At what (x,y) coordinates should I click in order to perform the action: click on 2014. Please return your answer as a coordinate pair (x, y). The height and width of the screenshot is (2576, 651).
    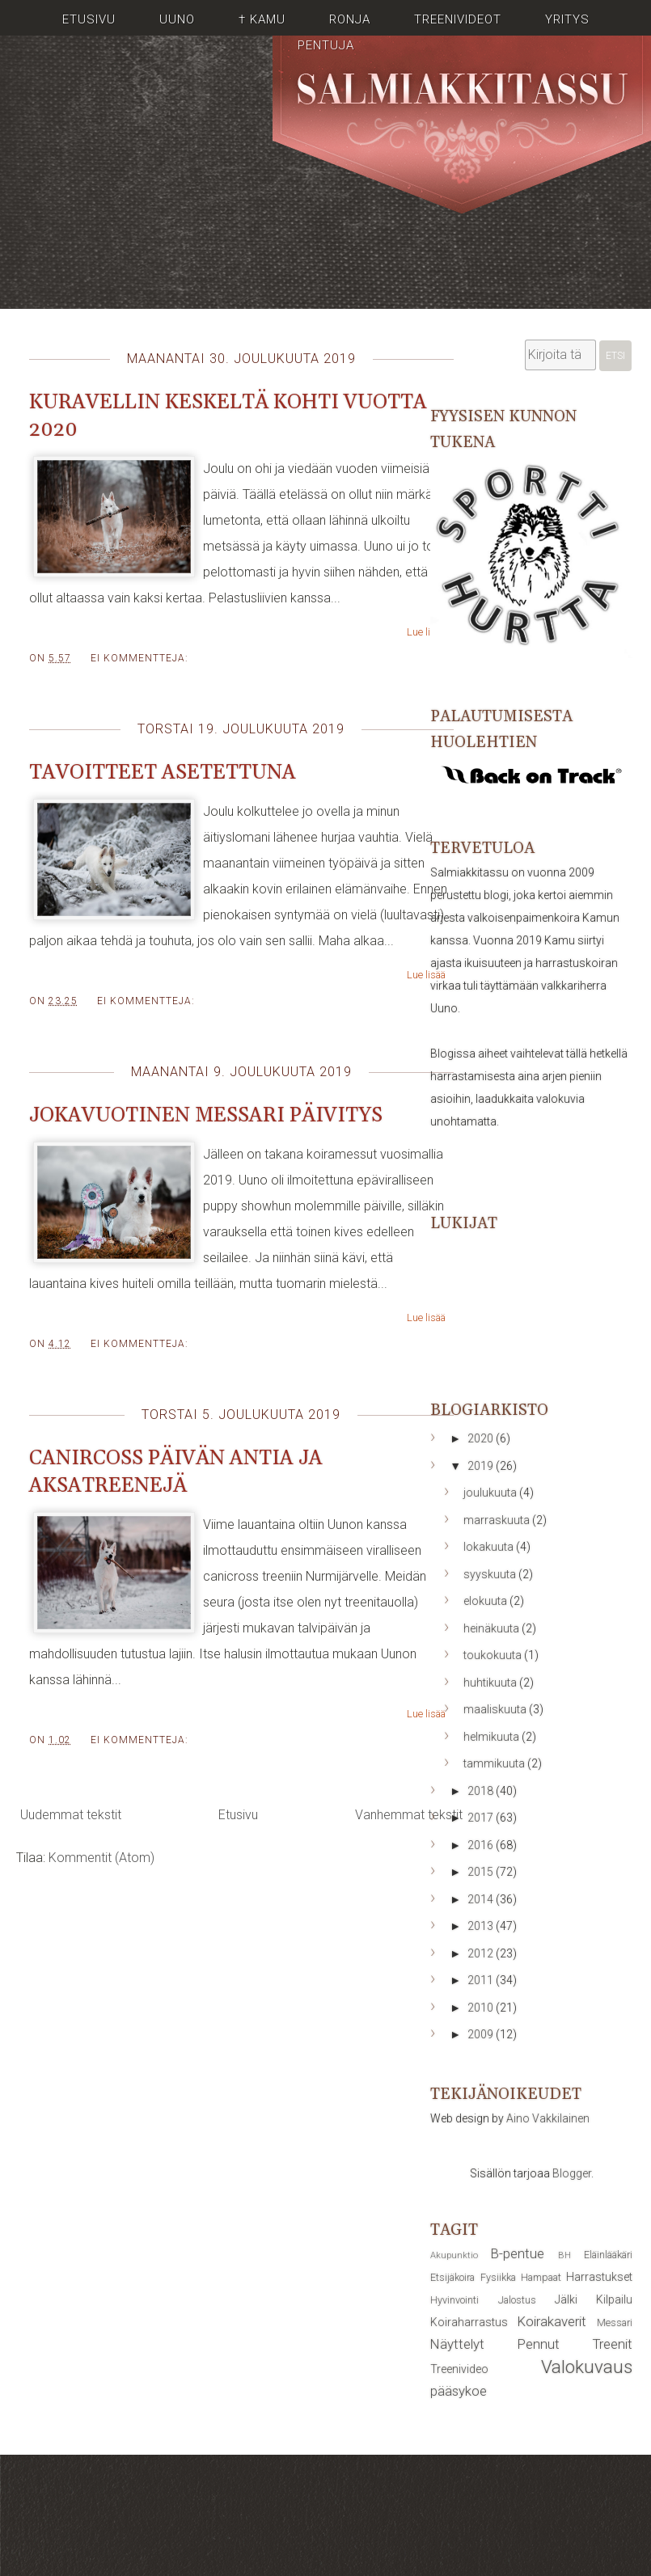
    Looking at the image, I should click on (481, 1899).